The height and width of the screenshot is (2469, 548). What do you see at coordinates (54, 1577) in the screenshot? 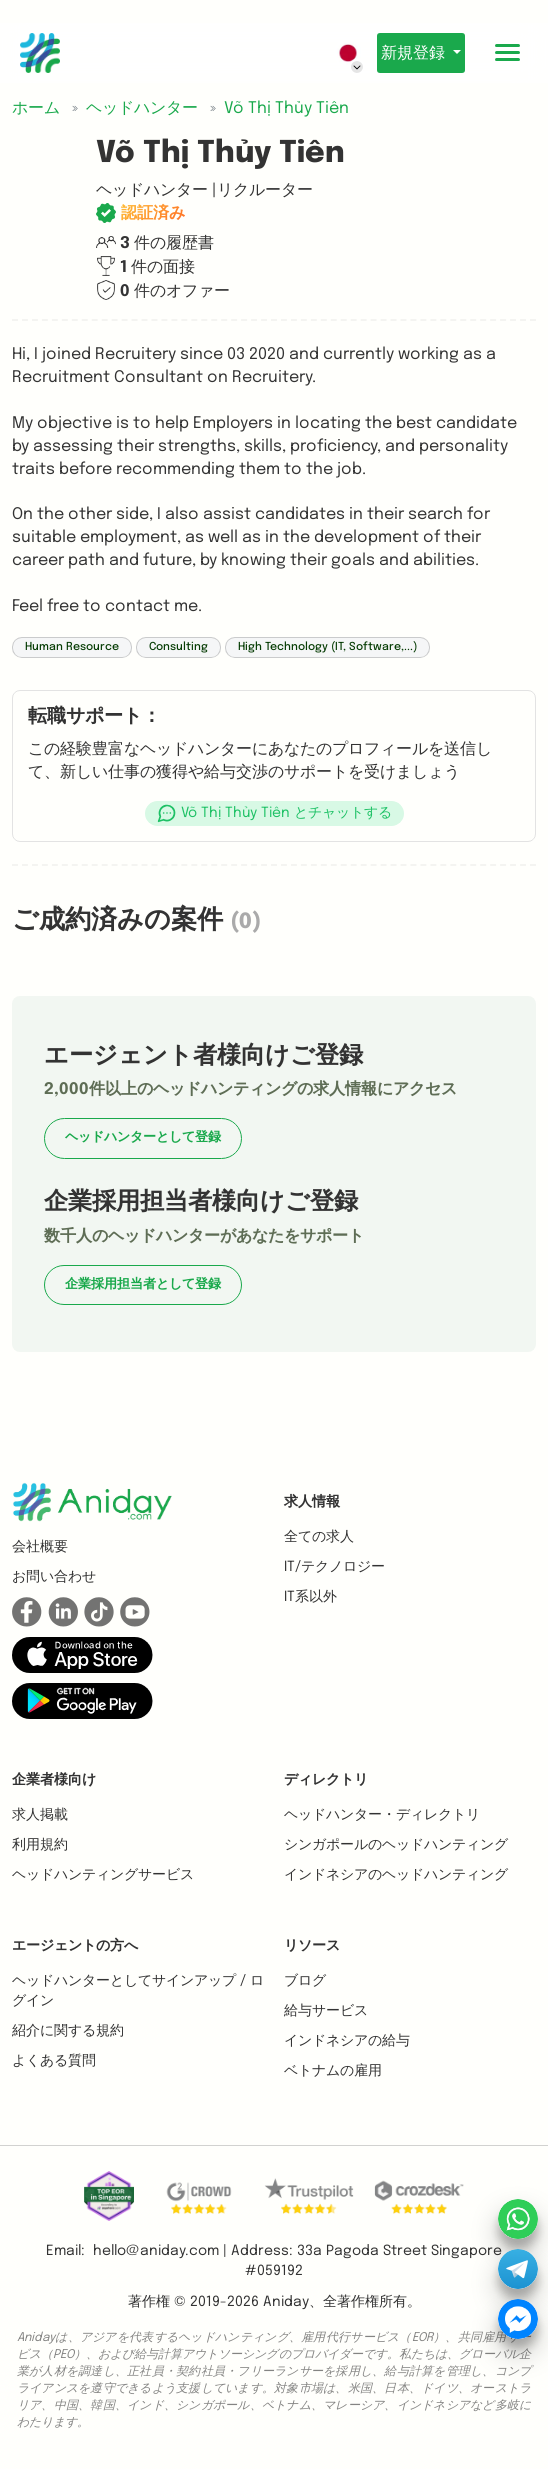
I see `お問い合わせ [button]` at bounding box center [54, 1577].